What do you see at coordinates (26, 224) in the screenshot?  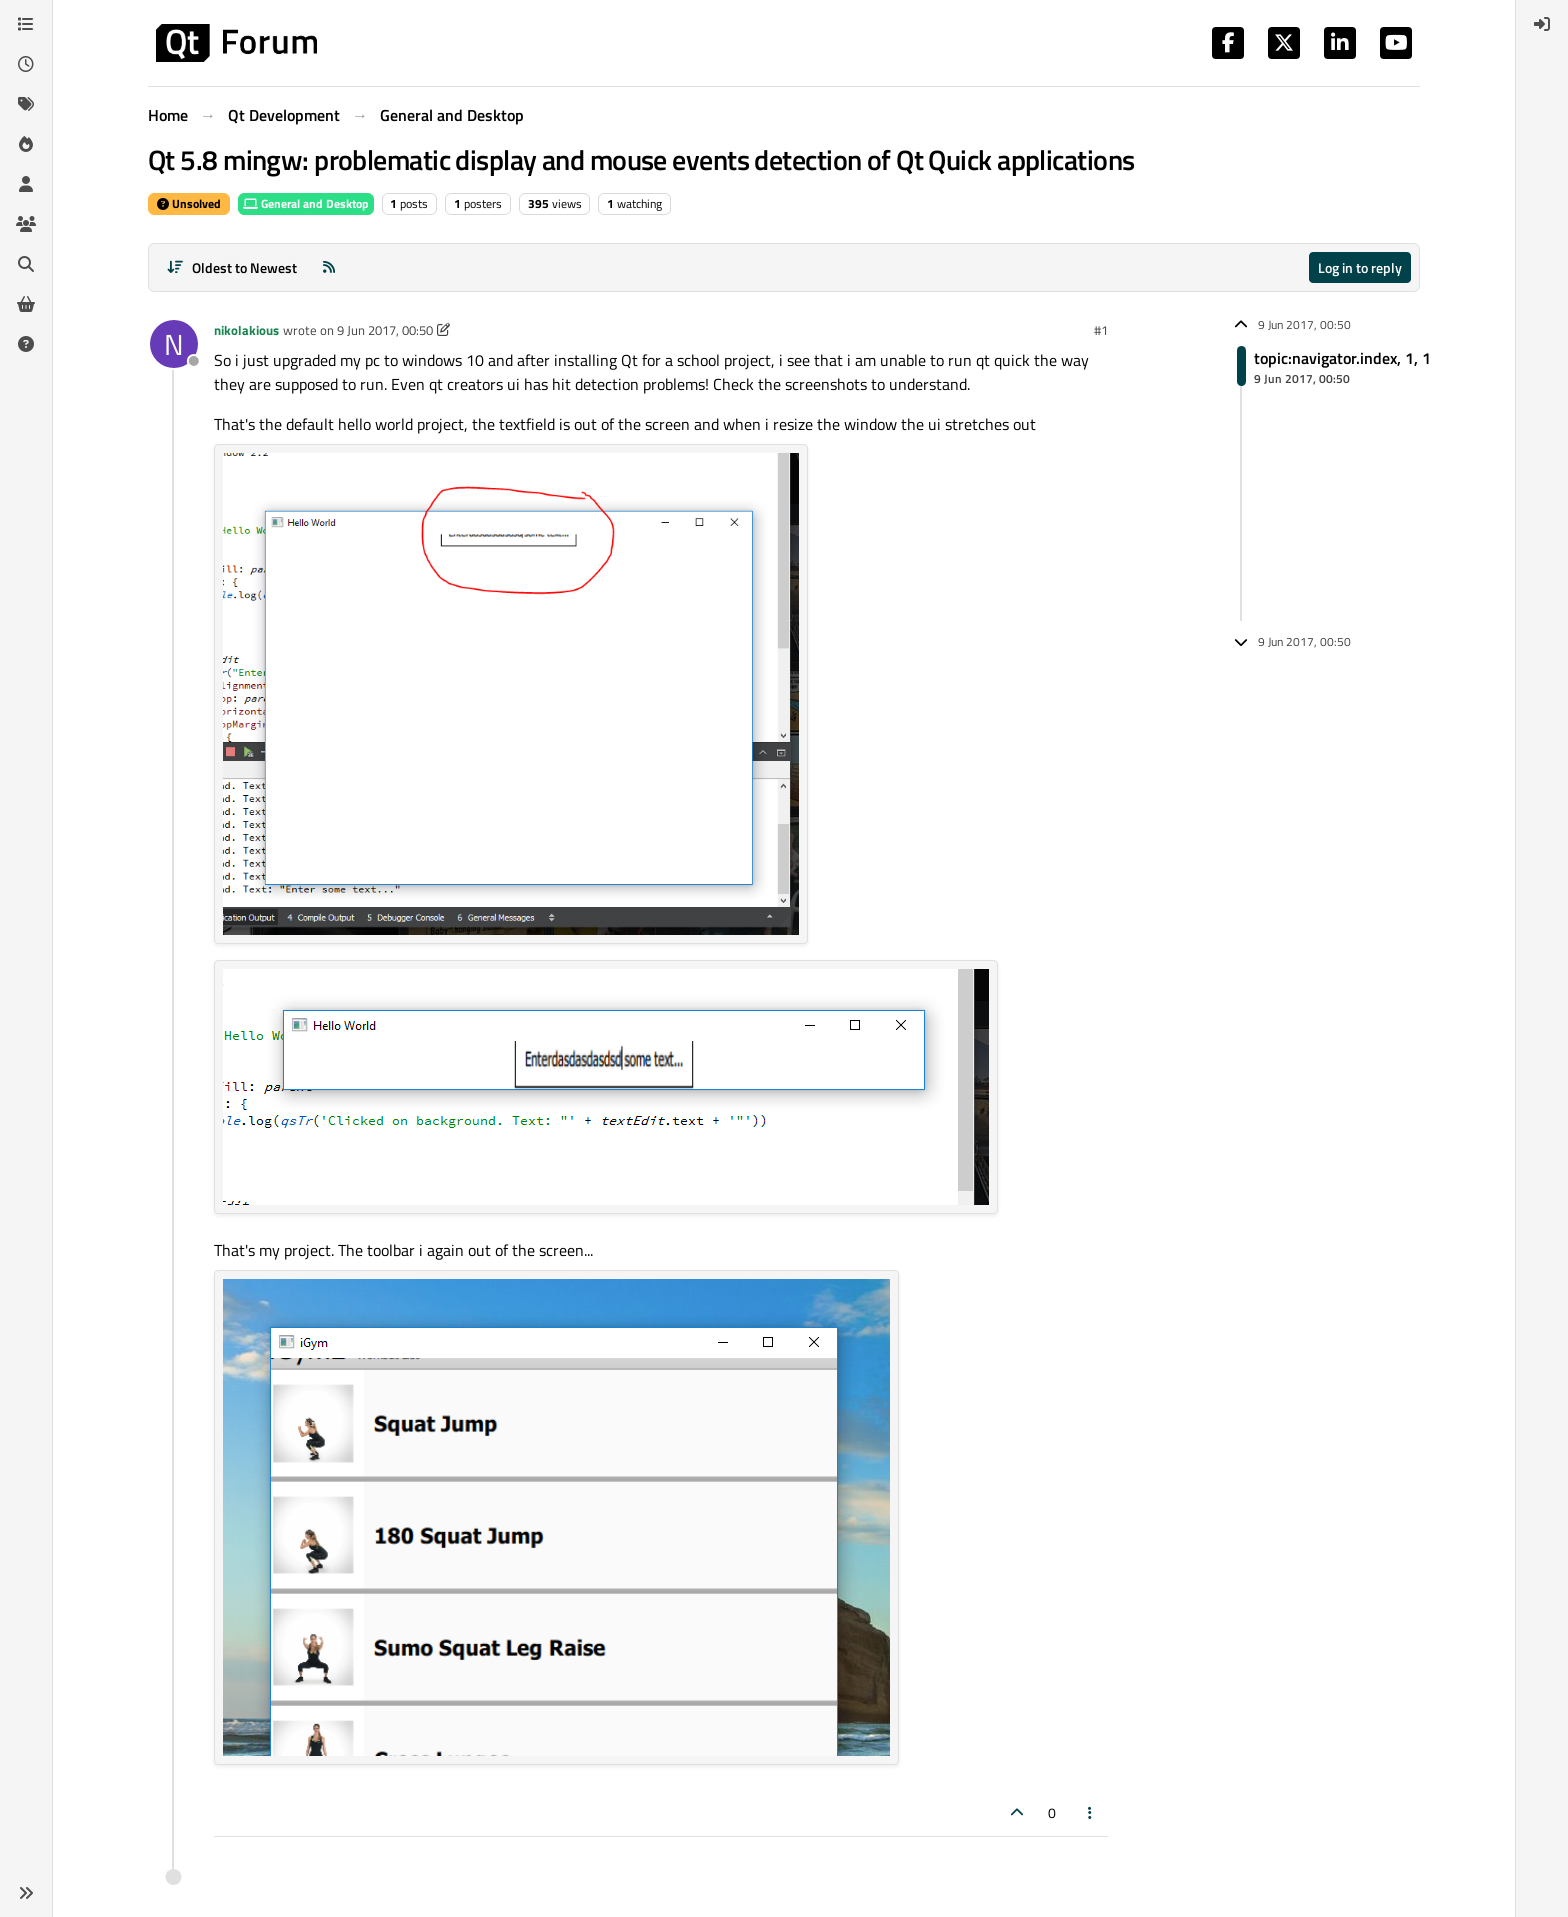 I see `[Groups]` at bounding box center [26, 224].